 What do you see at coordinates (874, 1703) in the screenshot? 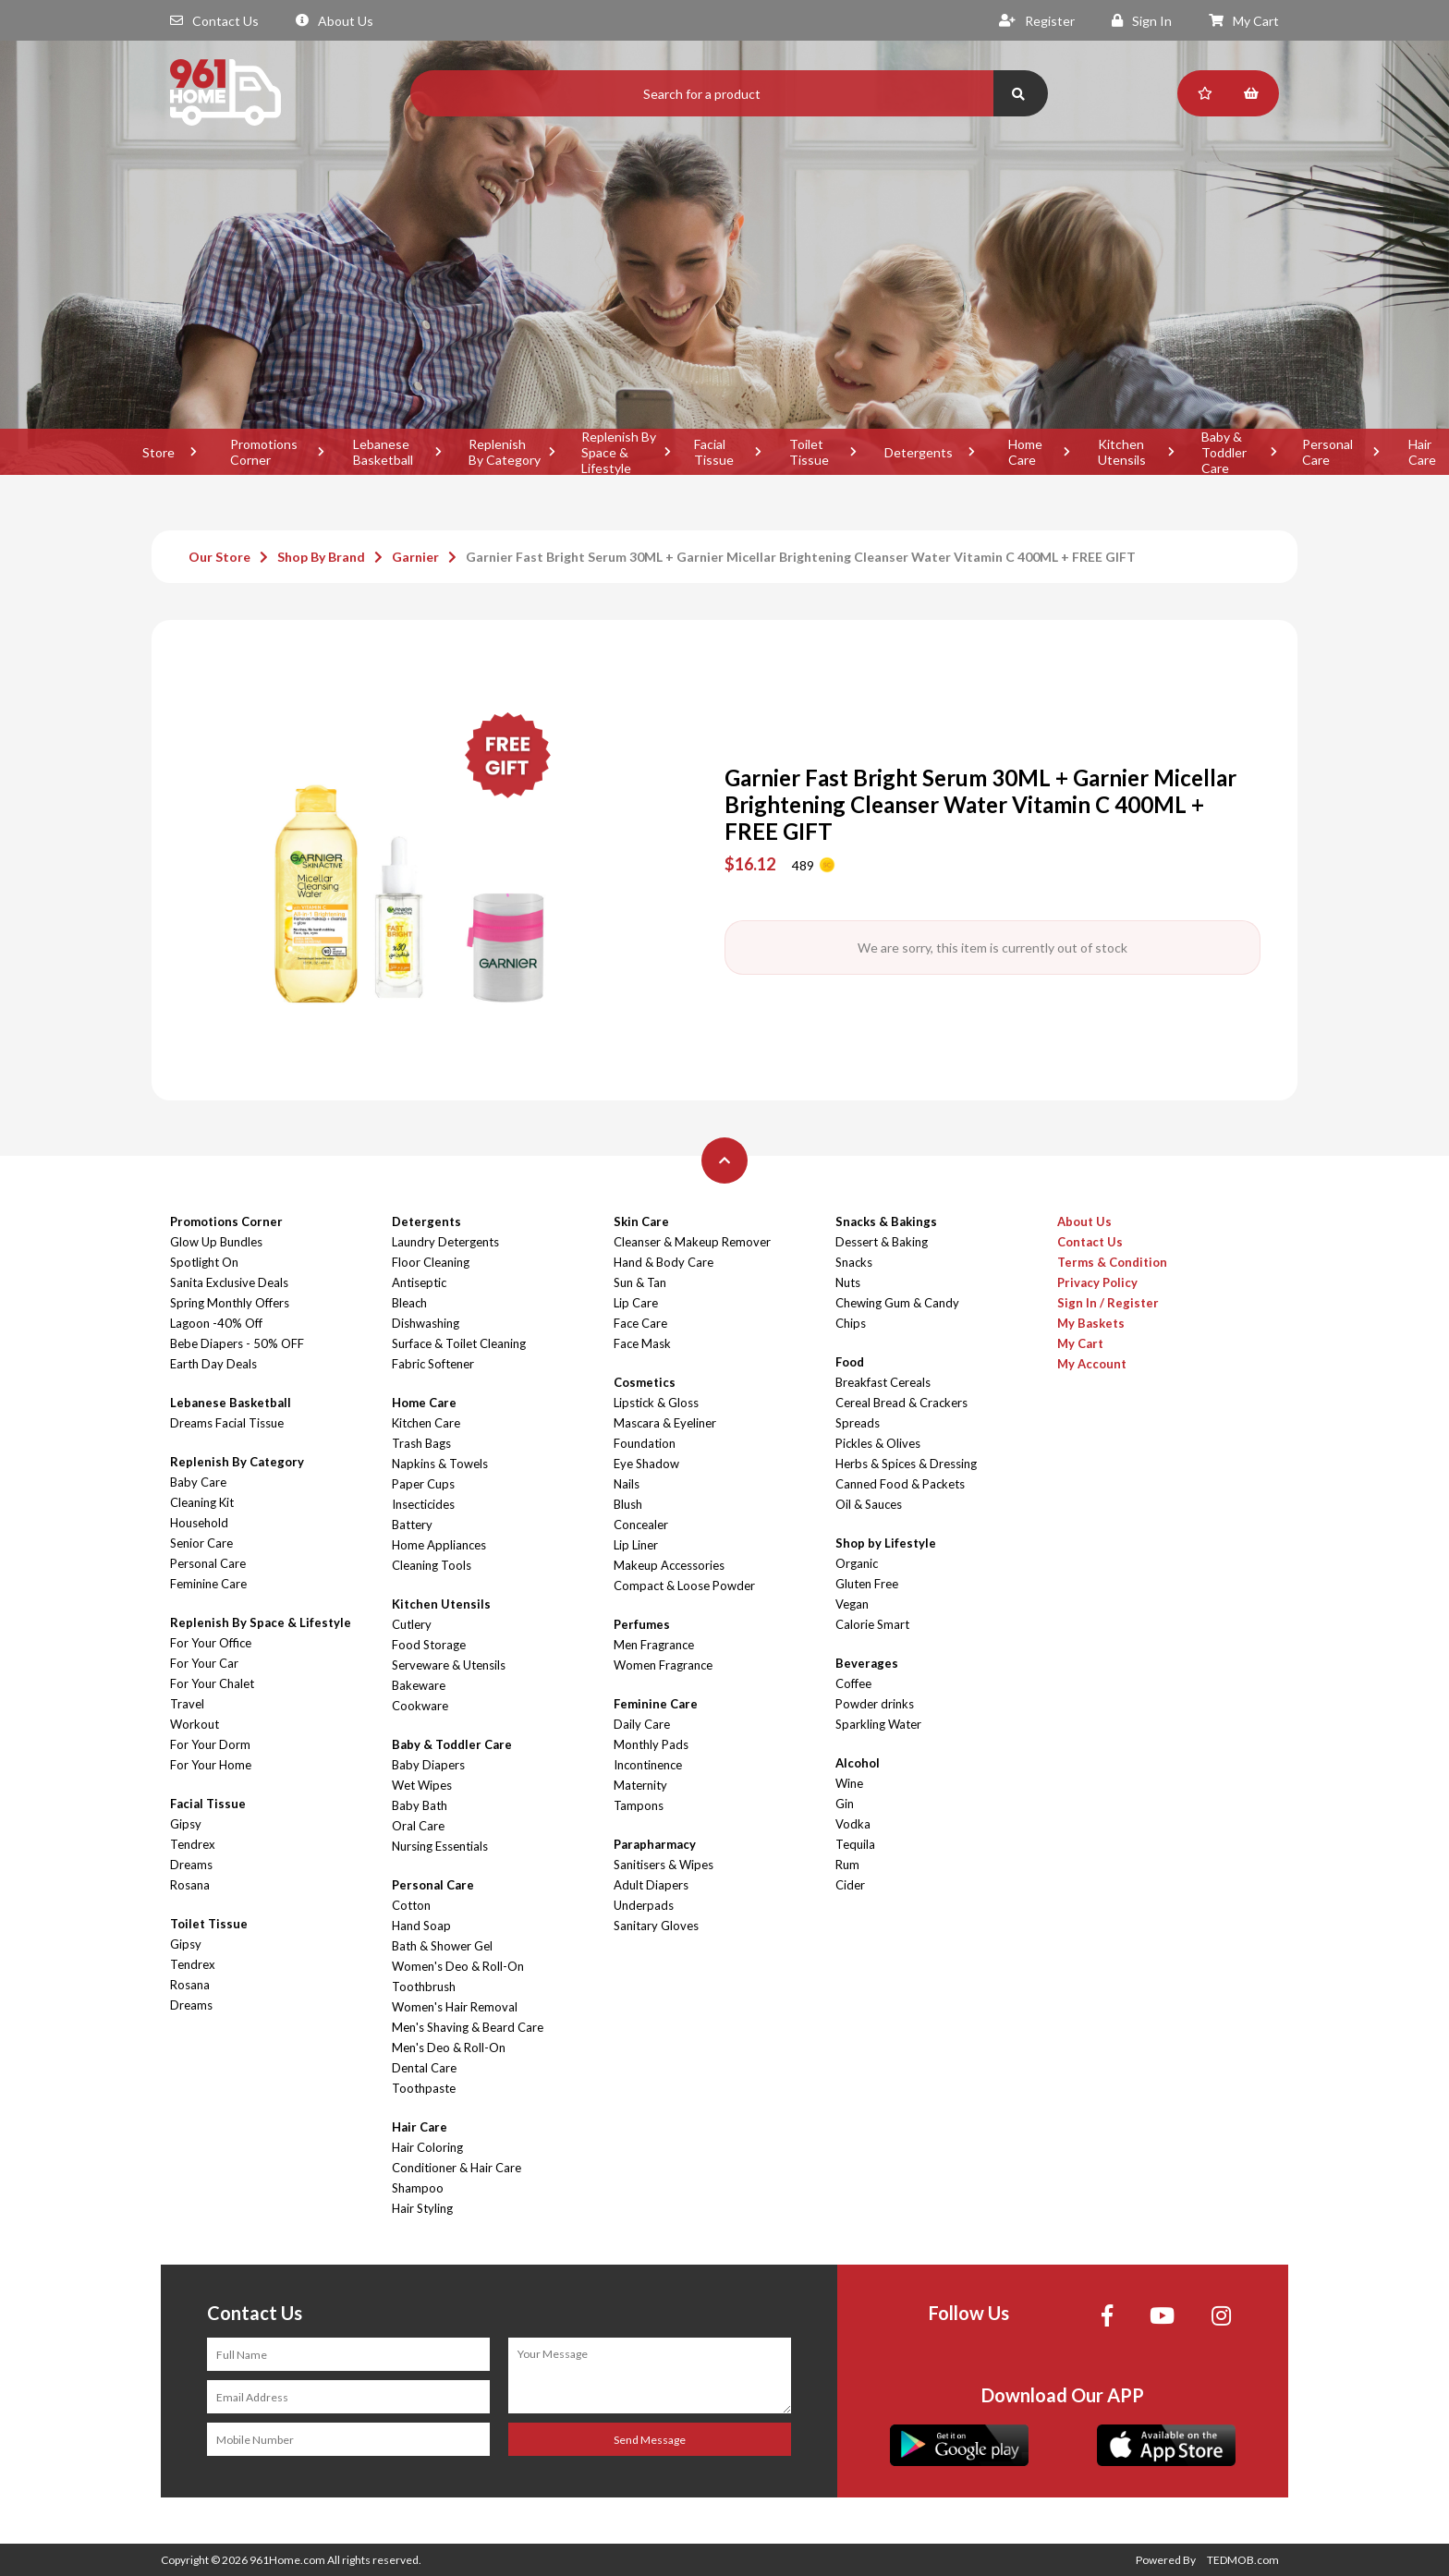
I see `Powder drinks` at bounding box center [874, 1703].